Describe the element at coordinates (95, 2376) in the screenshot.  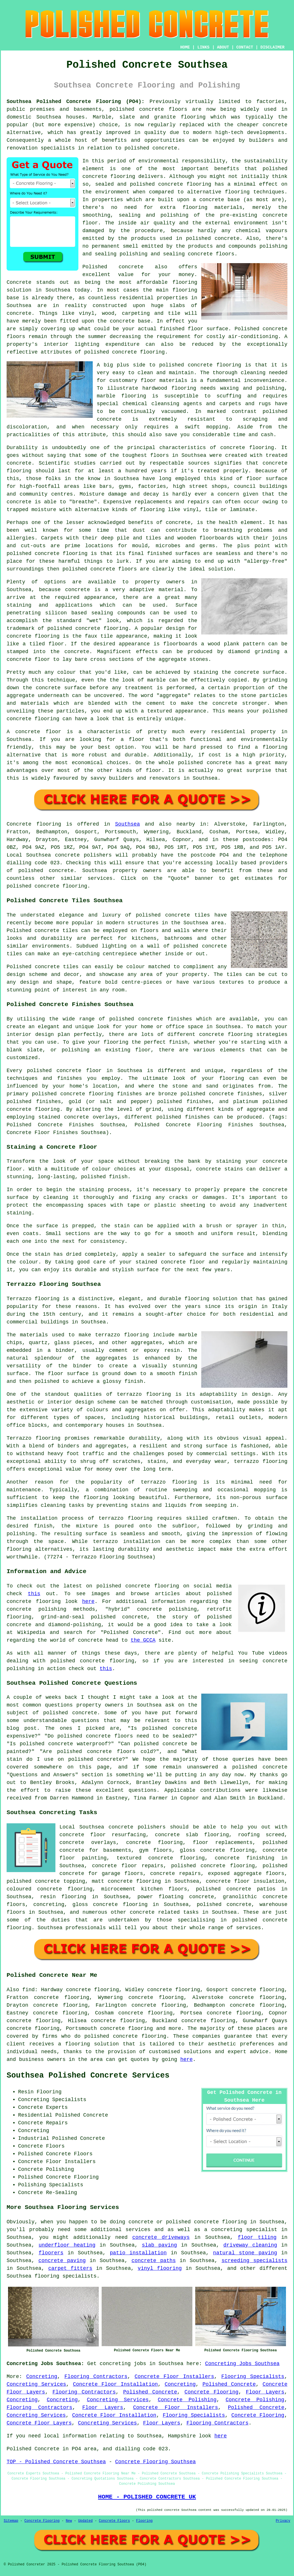
I see `Flooring Contractors` at that location.